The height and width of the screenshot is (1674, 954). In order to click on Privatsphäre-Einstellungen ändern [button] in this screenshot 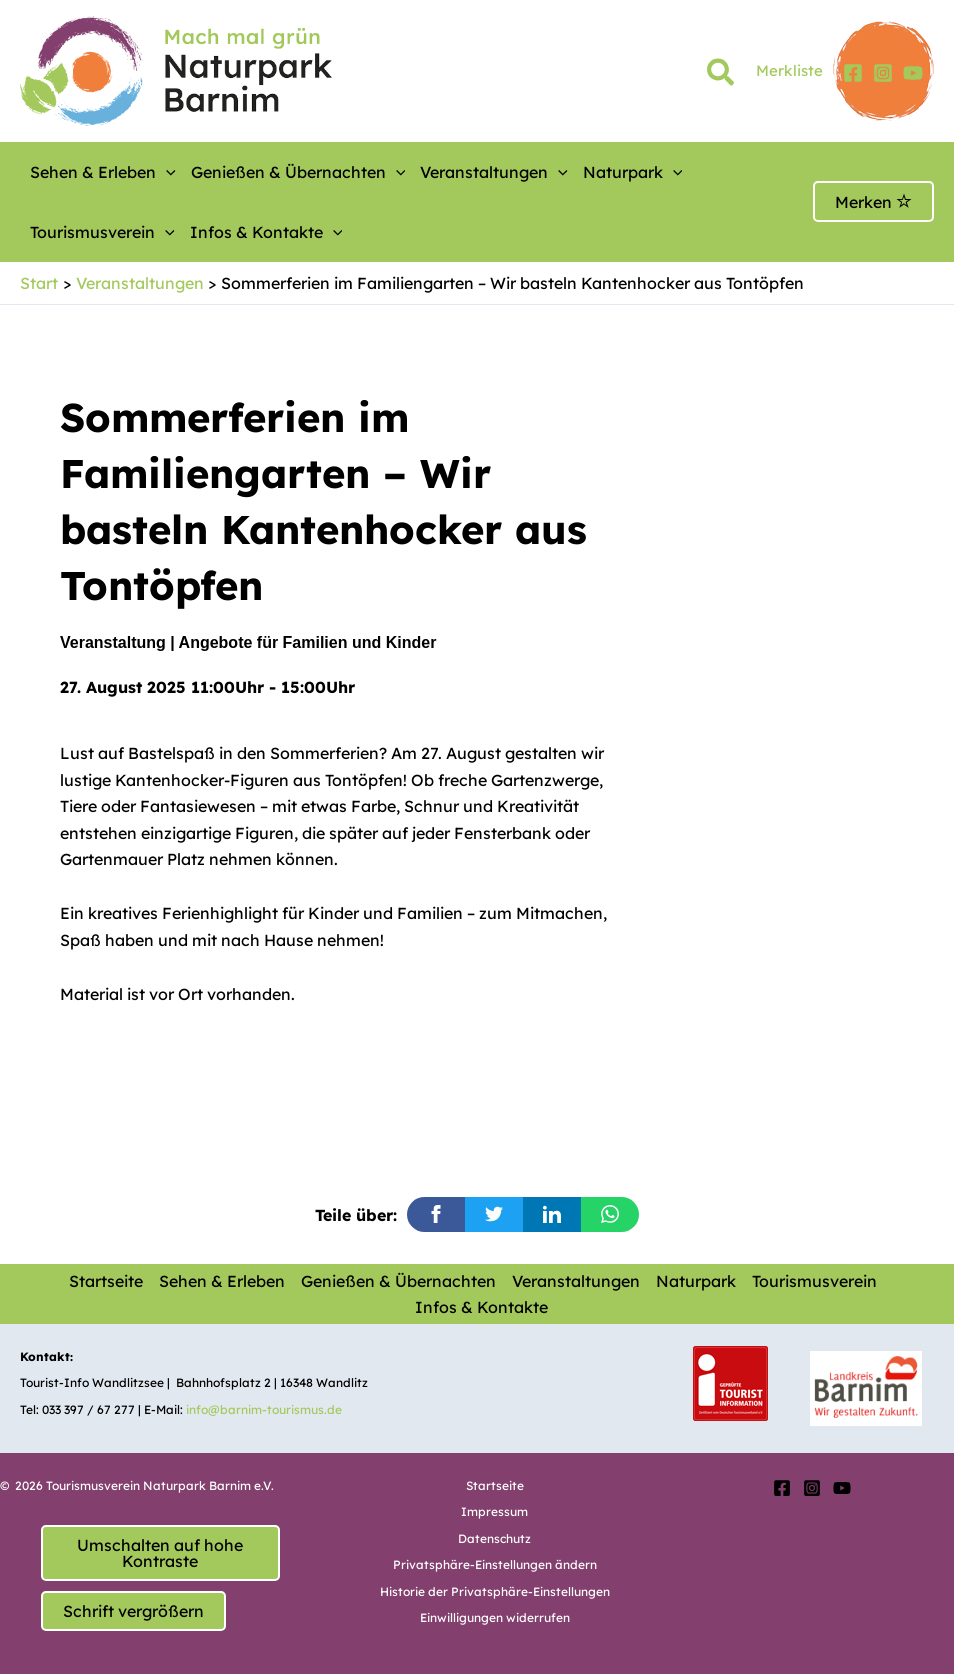, I will do `click(495, 1564)`.